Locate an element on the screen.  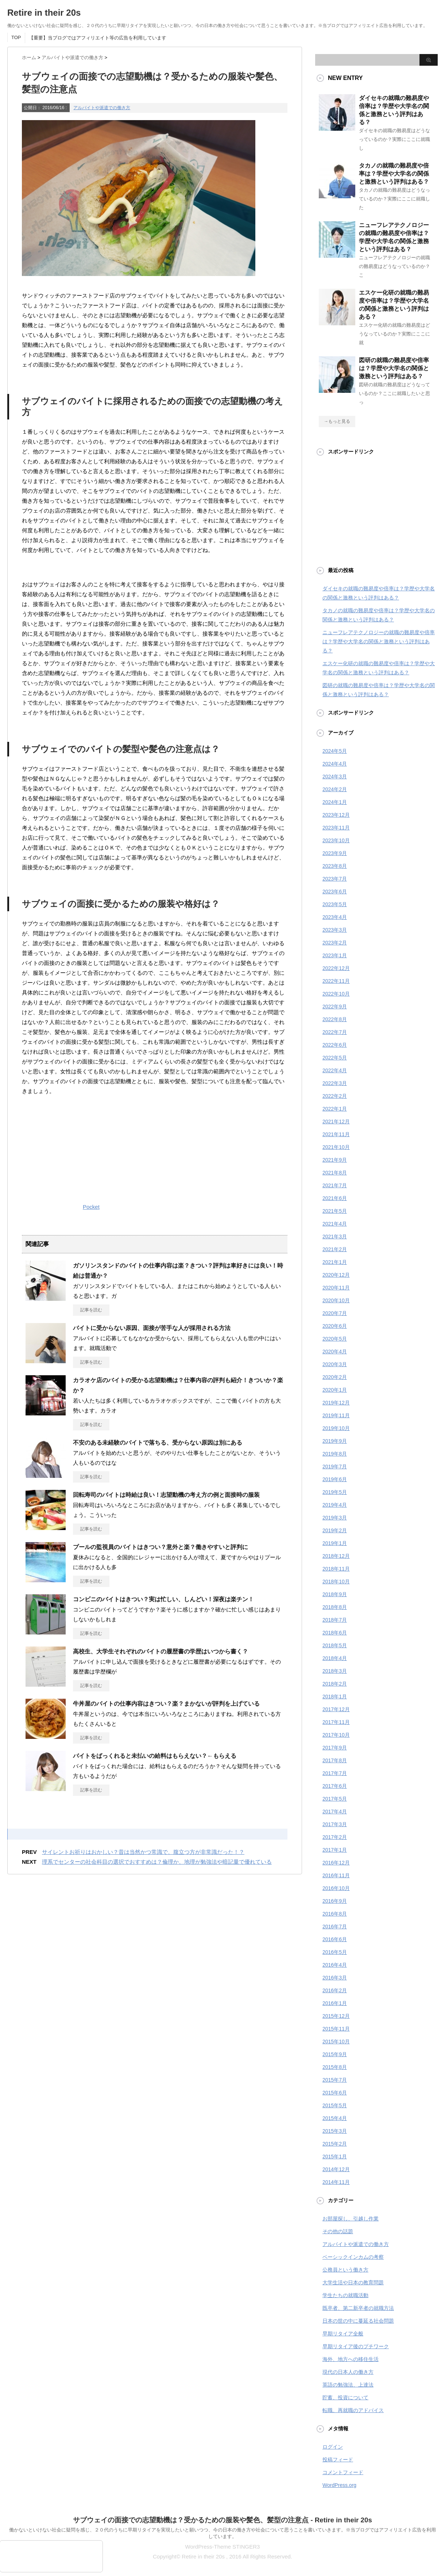
→もっと見る is located at coordinates (337, 421).